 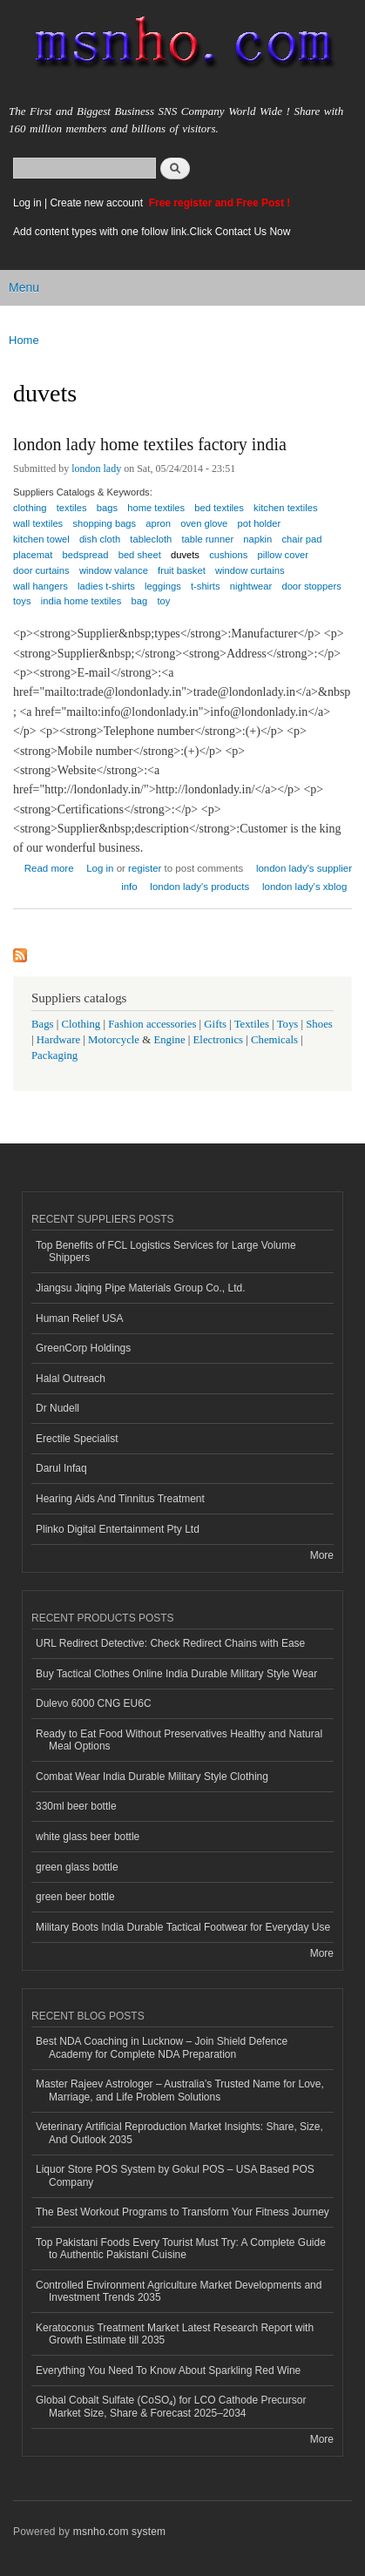 I want to click on Halal Outreach, so click(x=70, y=1378).